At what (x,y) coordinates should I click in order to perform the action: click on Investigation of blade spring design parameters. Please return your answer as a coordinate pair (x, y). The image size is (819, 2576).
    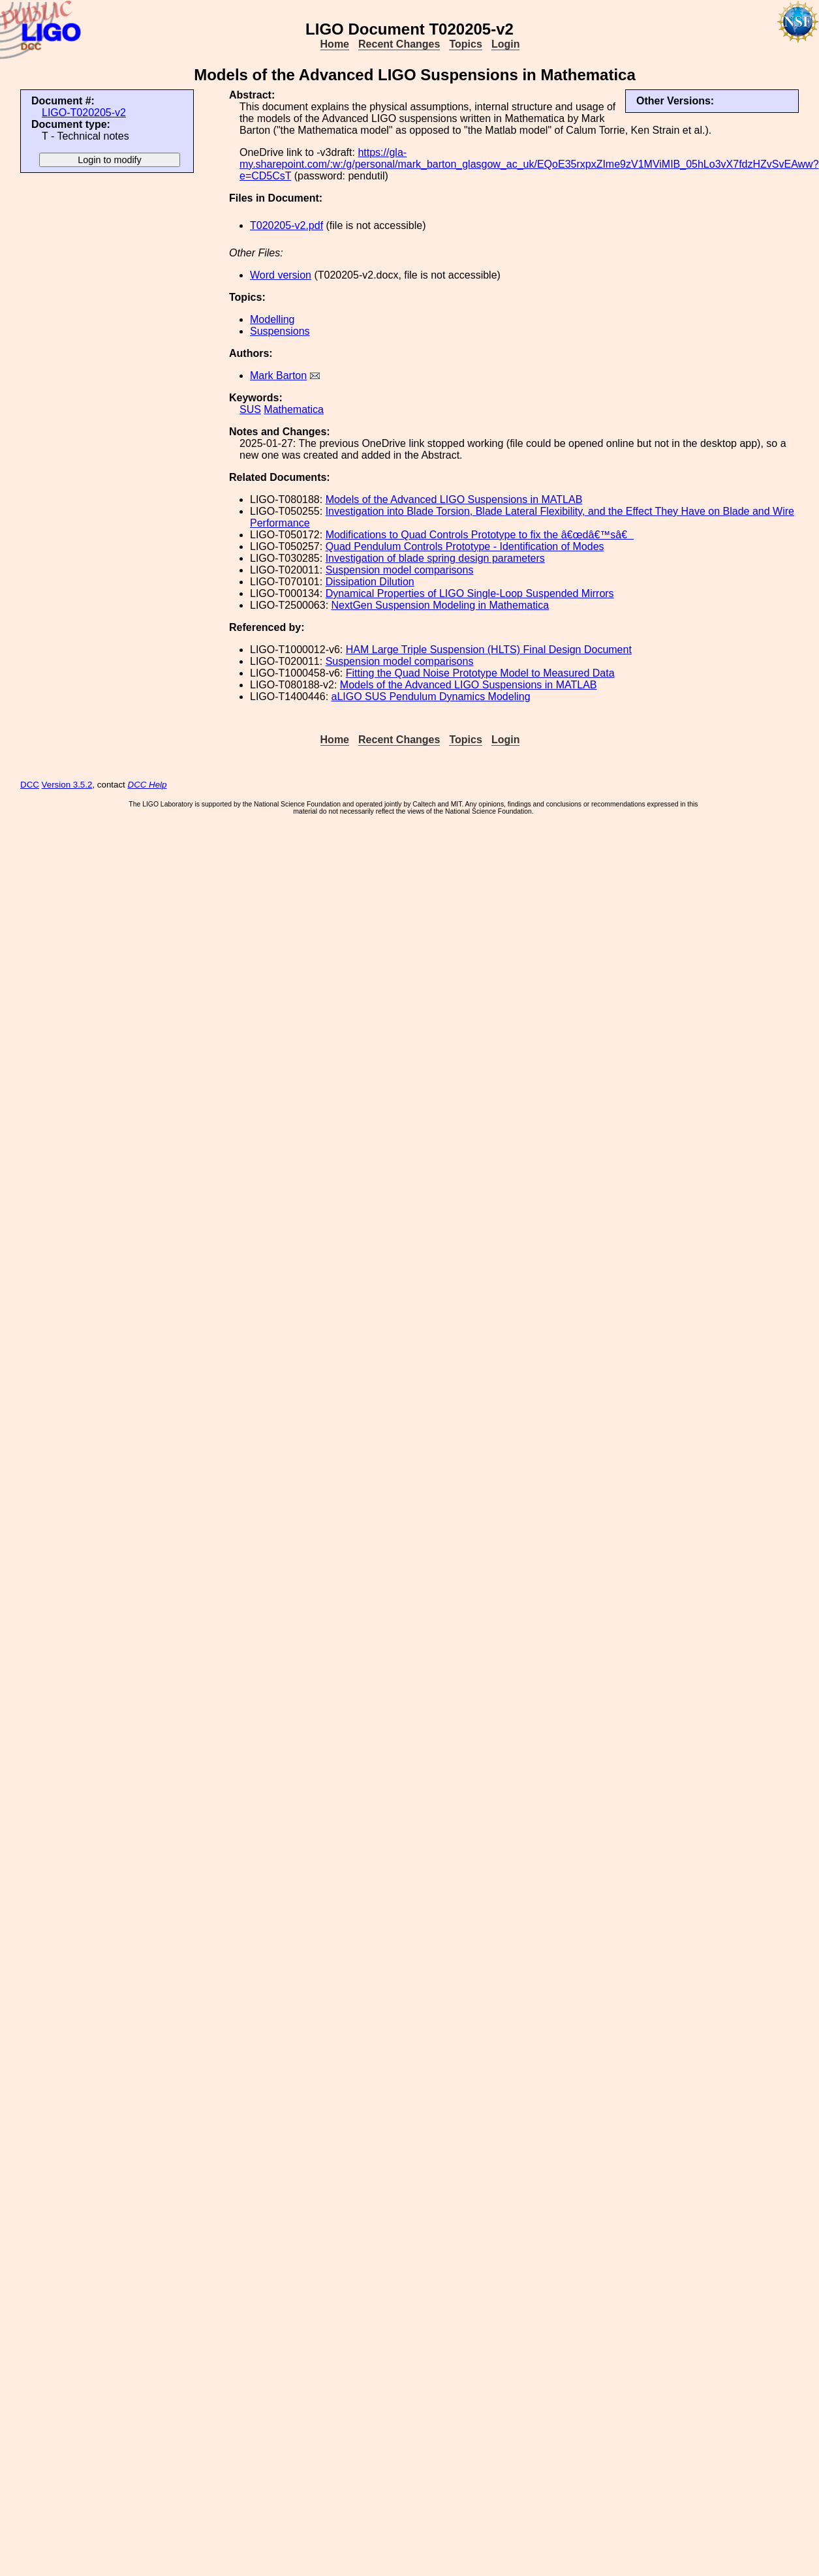
    Looking at the image, I should click on (435, 558).